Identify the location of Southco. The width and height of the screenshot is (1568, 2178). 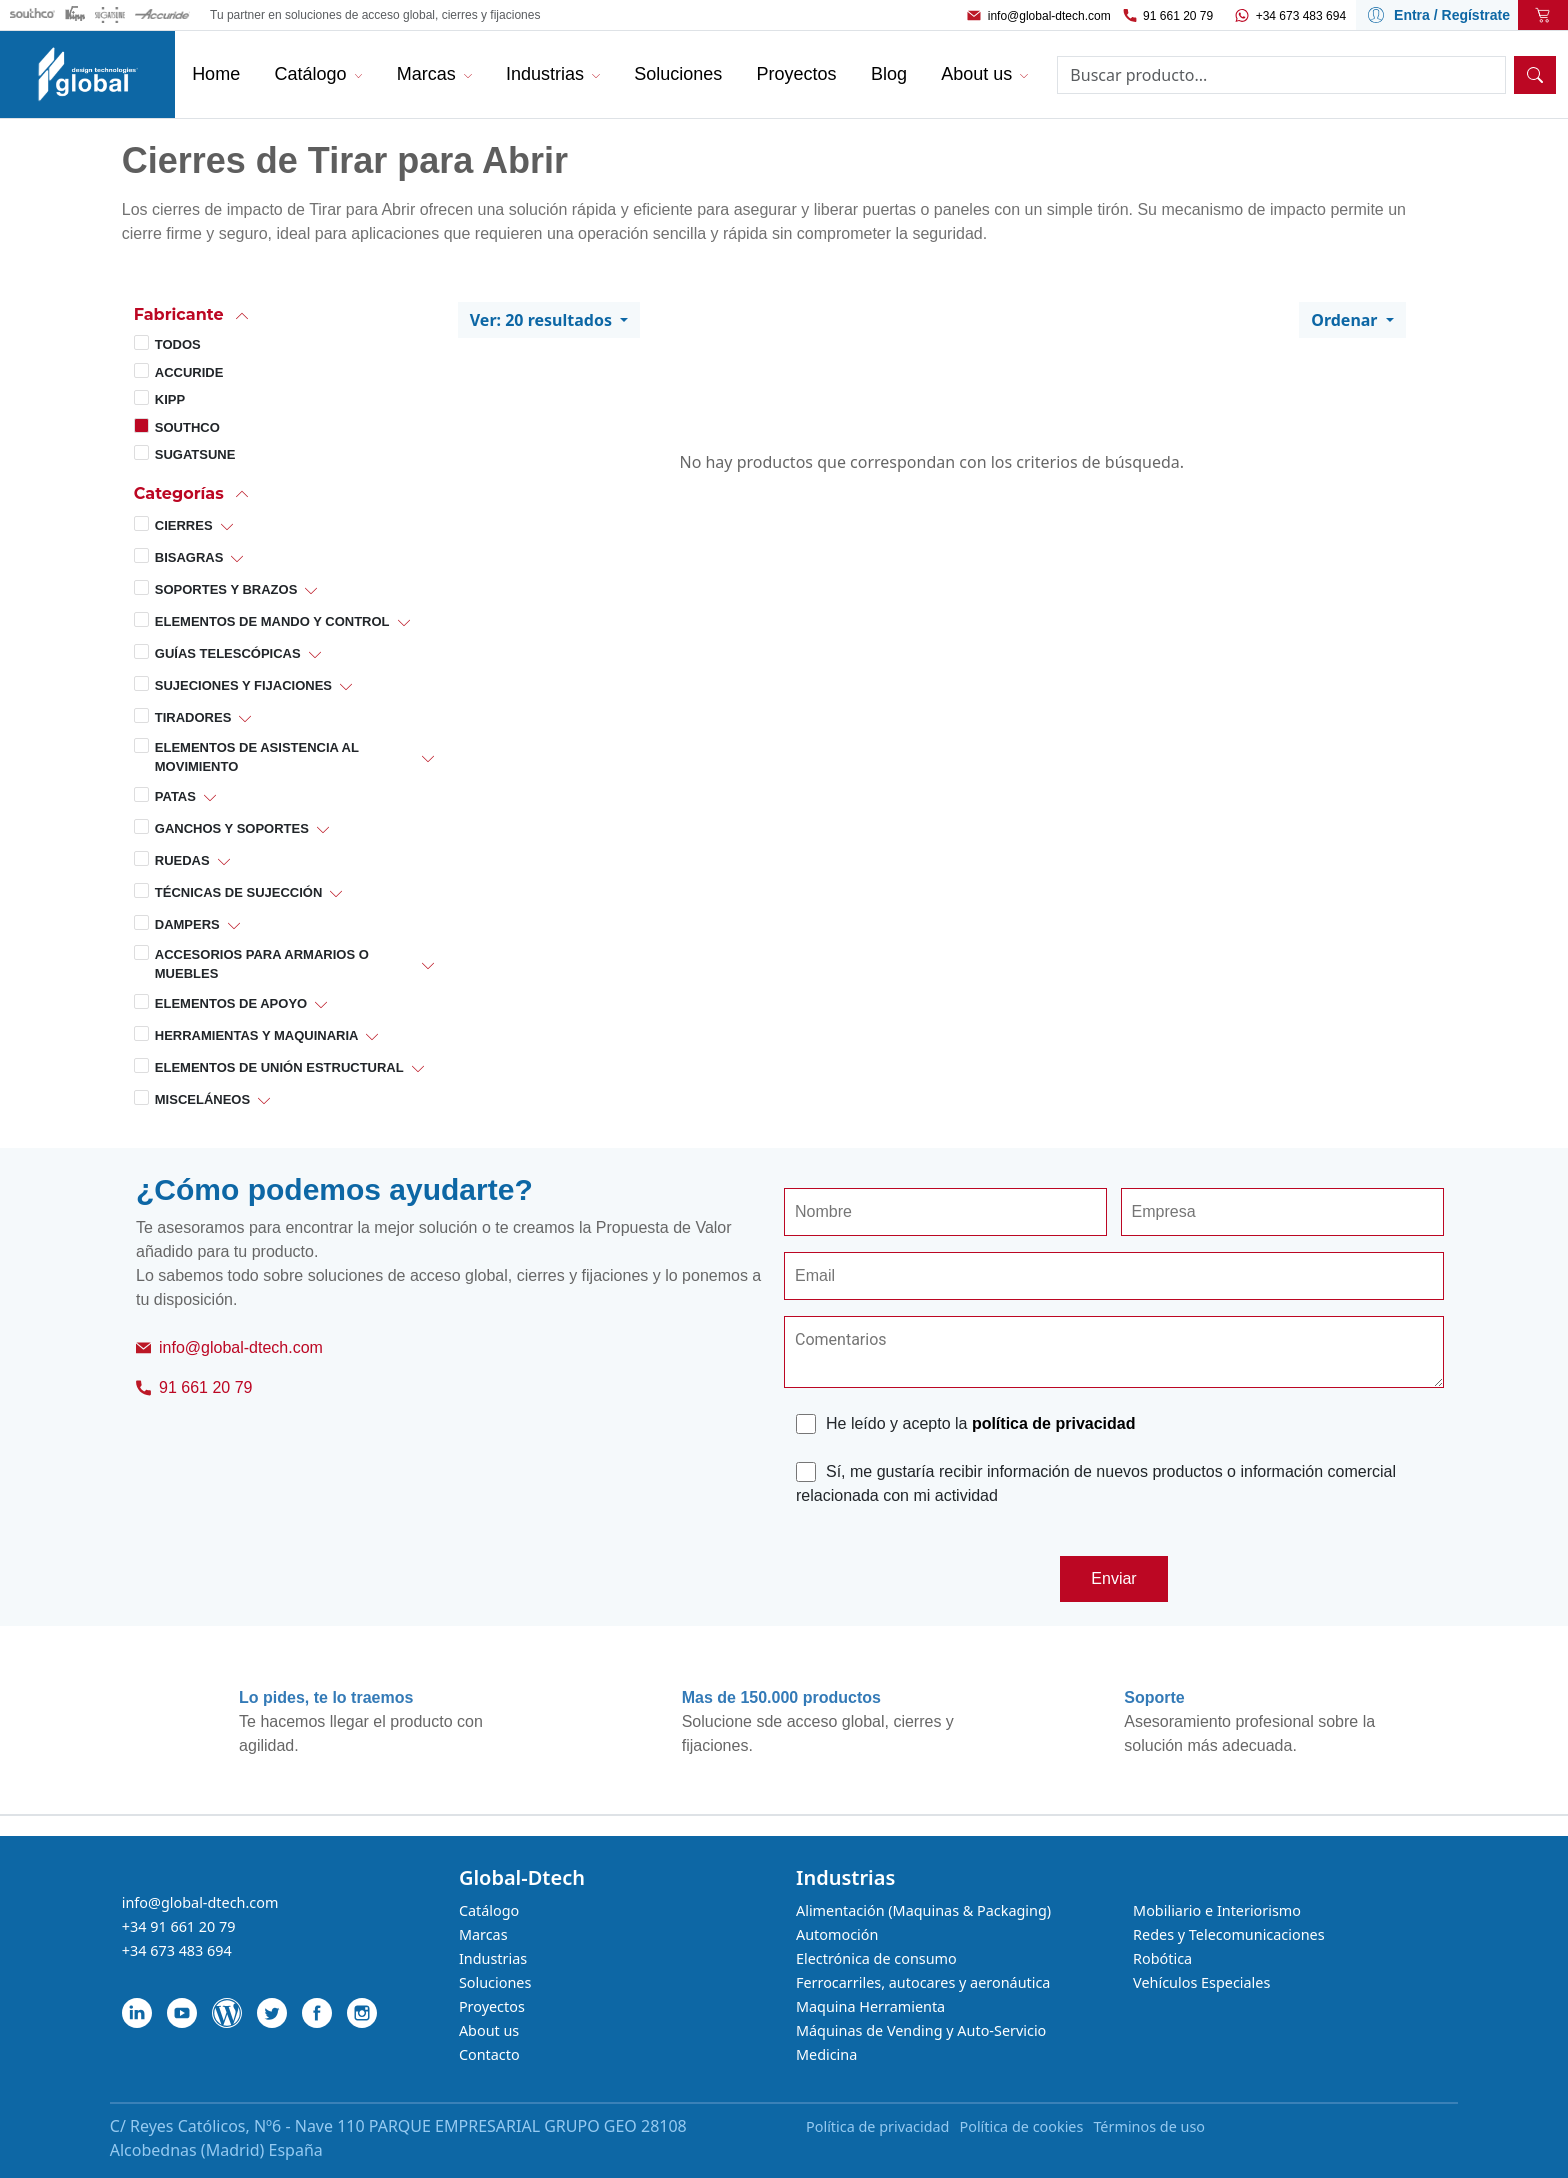
(187, 427).